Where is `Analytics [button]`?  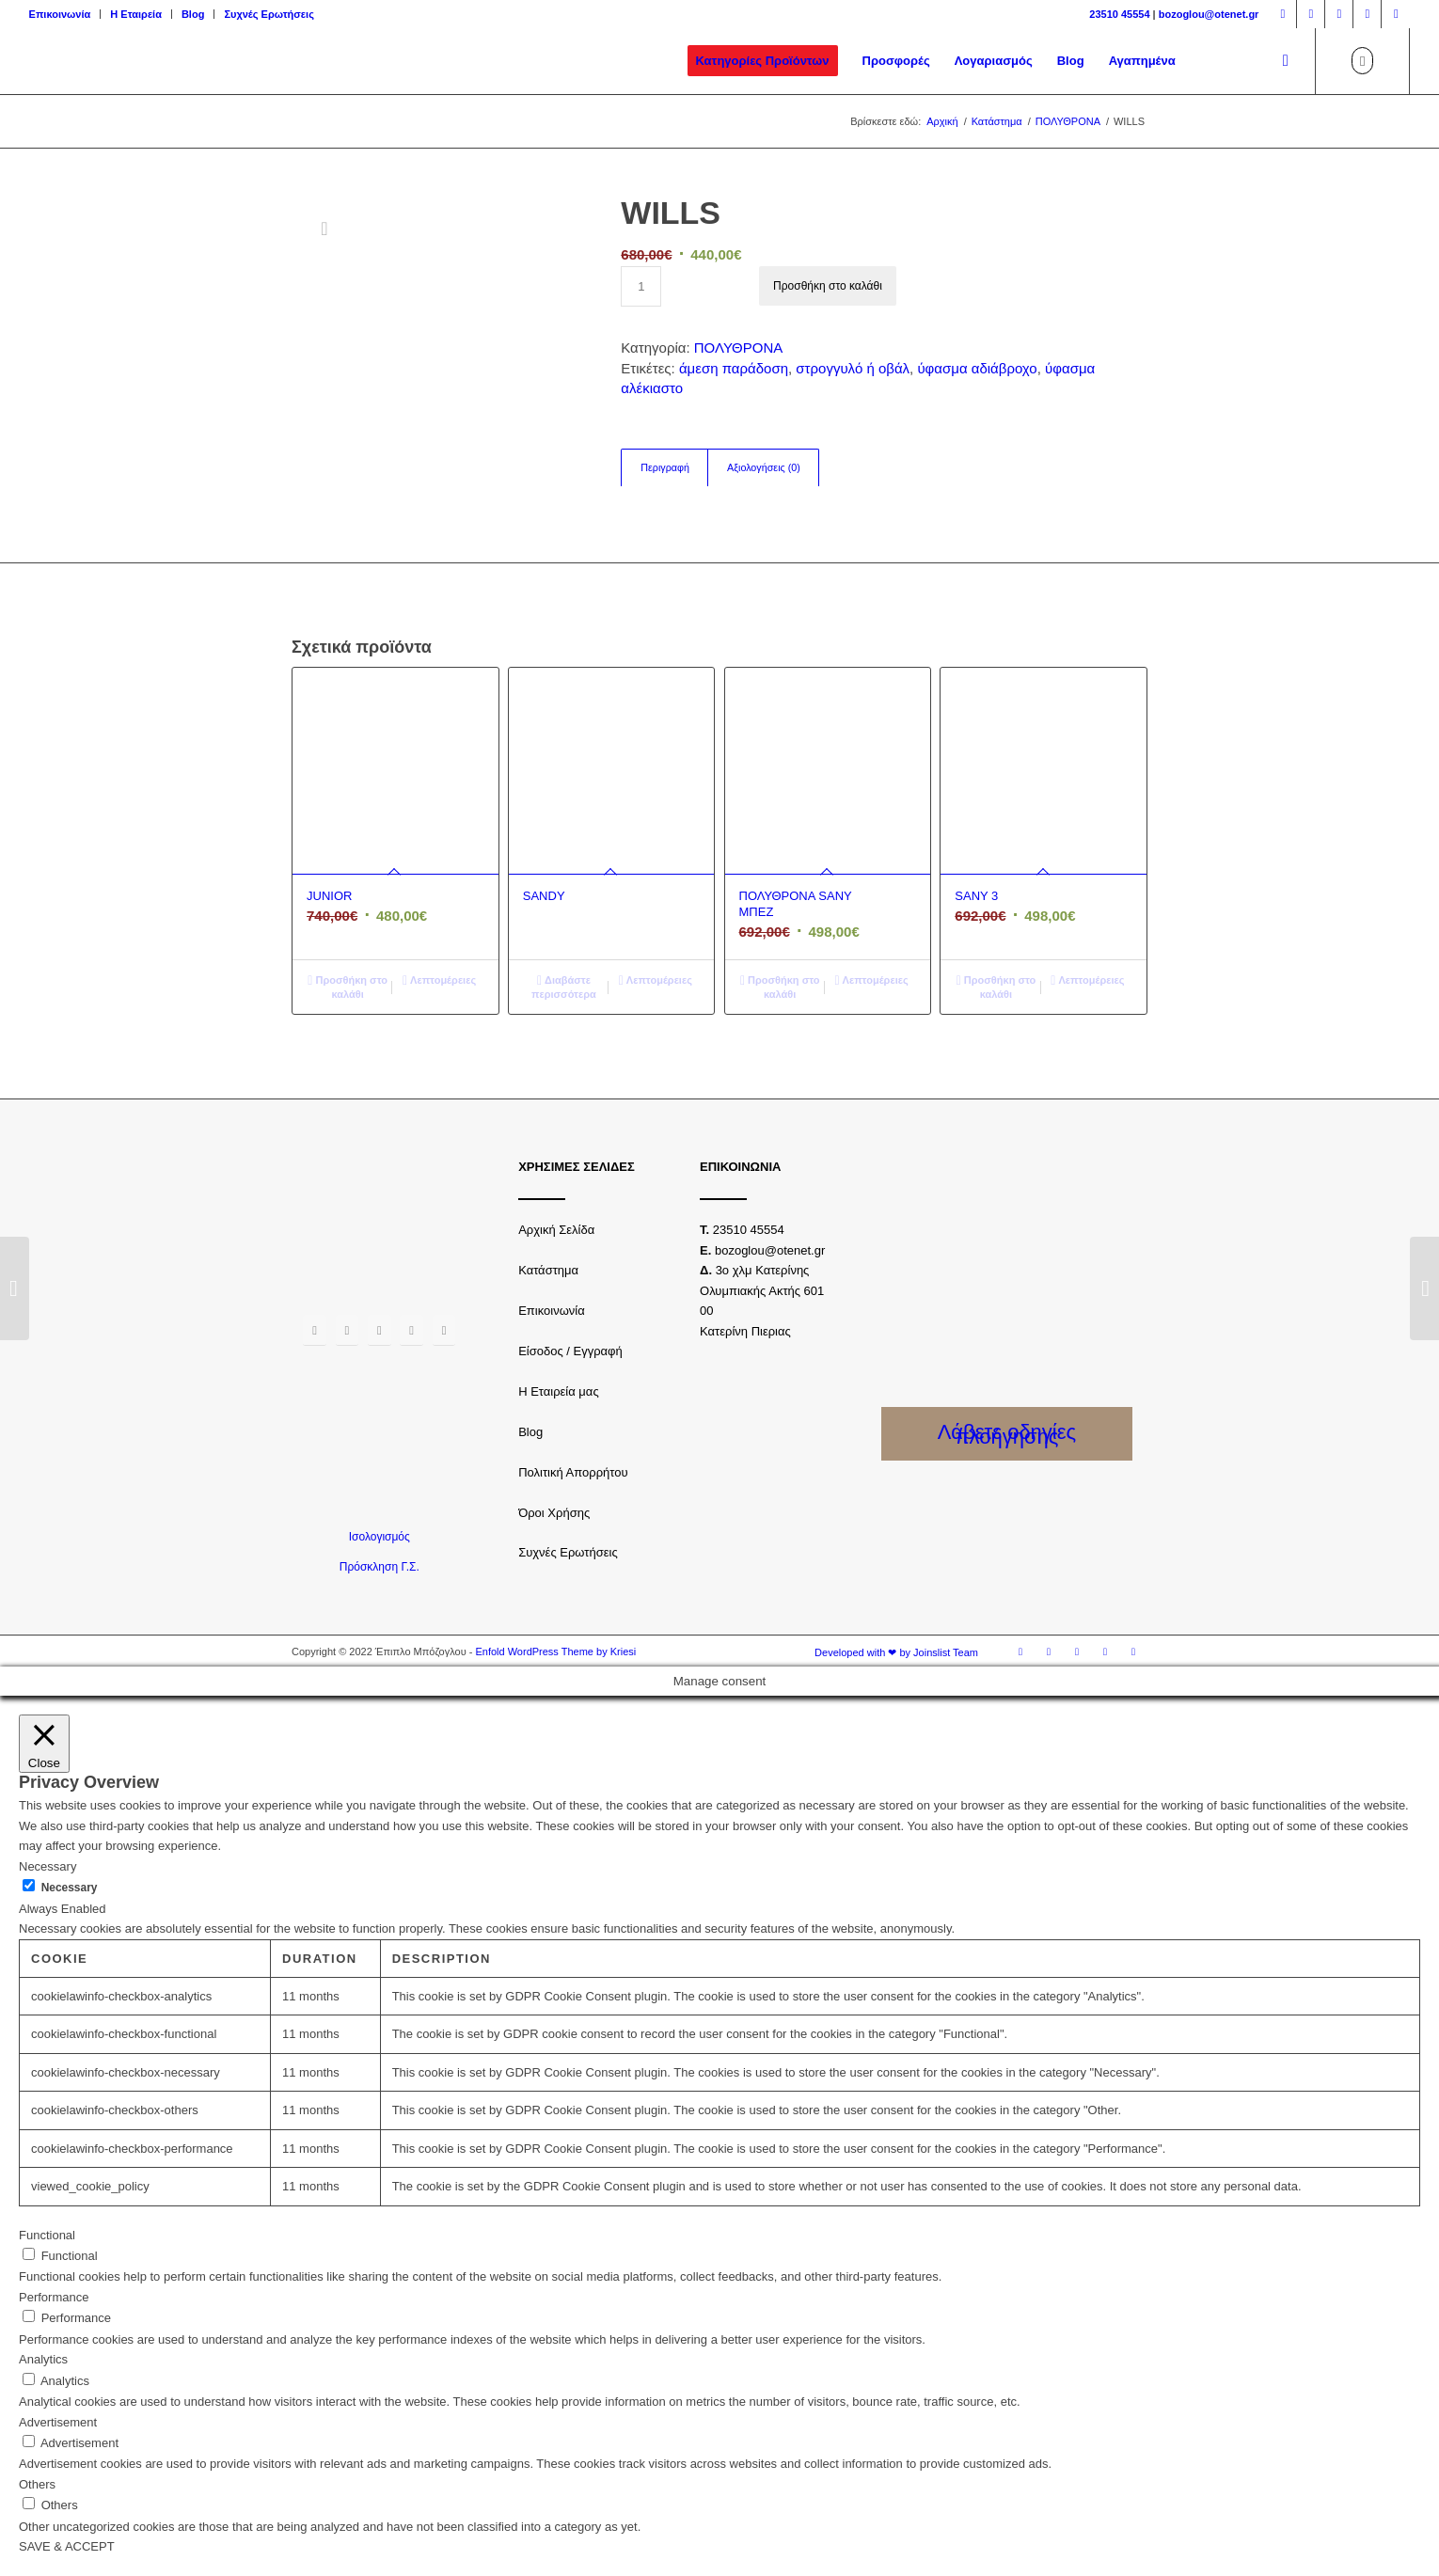
Analytics [button] is located at coordinates (43, 2359).